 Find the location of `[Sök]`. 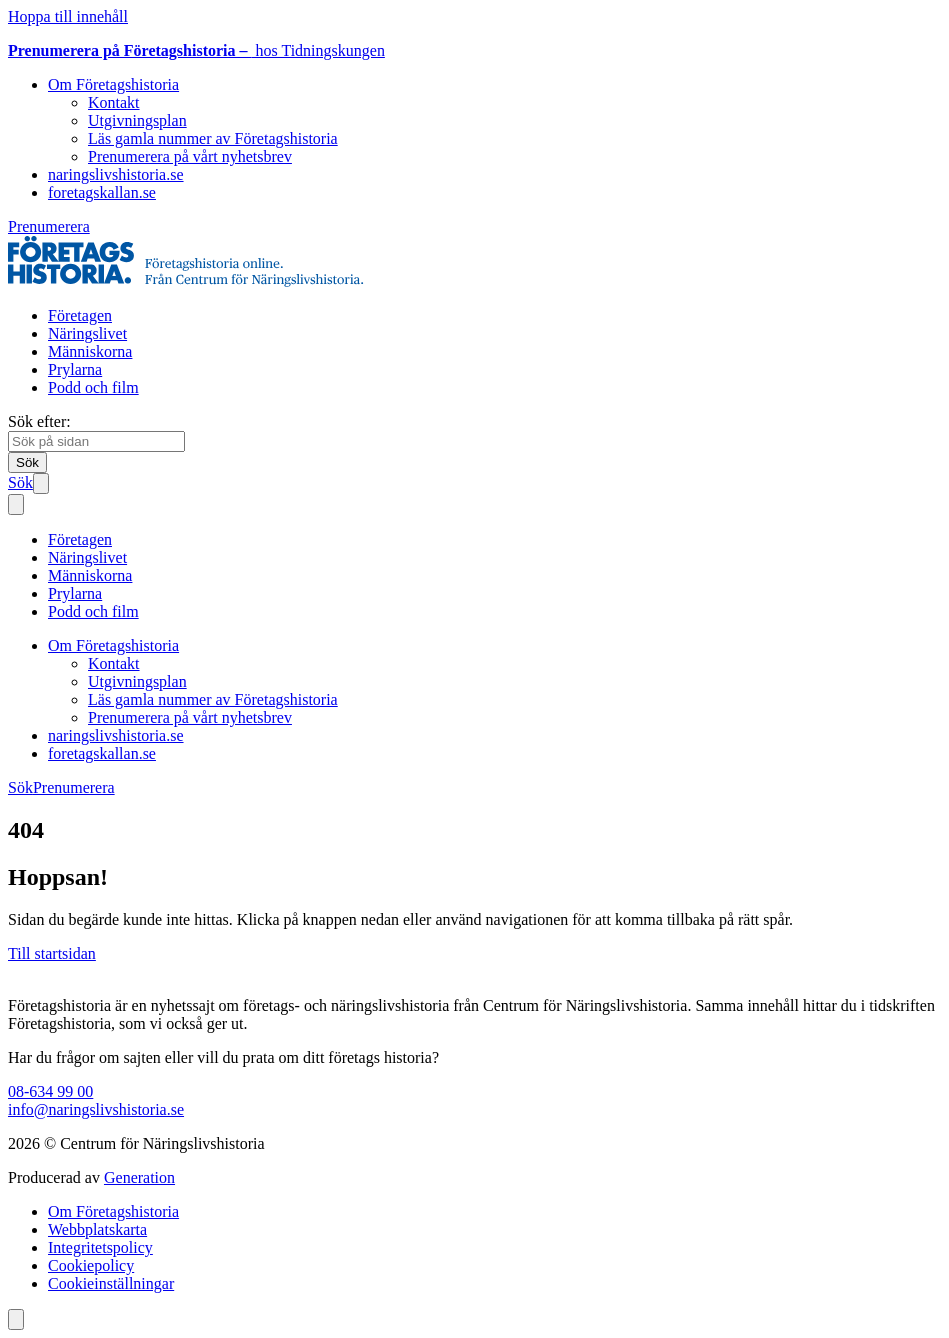

[Sök] is located at coordinates (27, 462).